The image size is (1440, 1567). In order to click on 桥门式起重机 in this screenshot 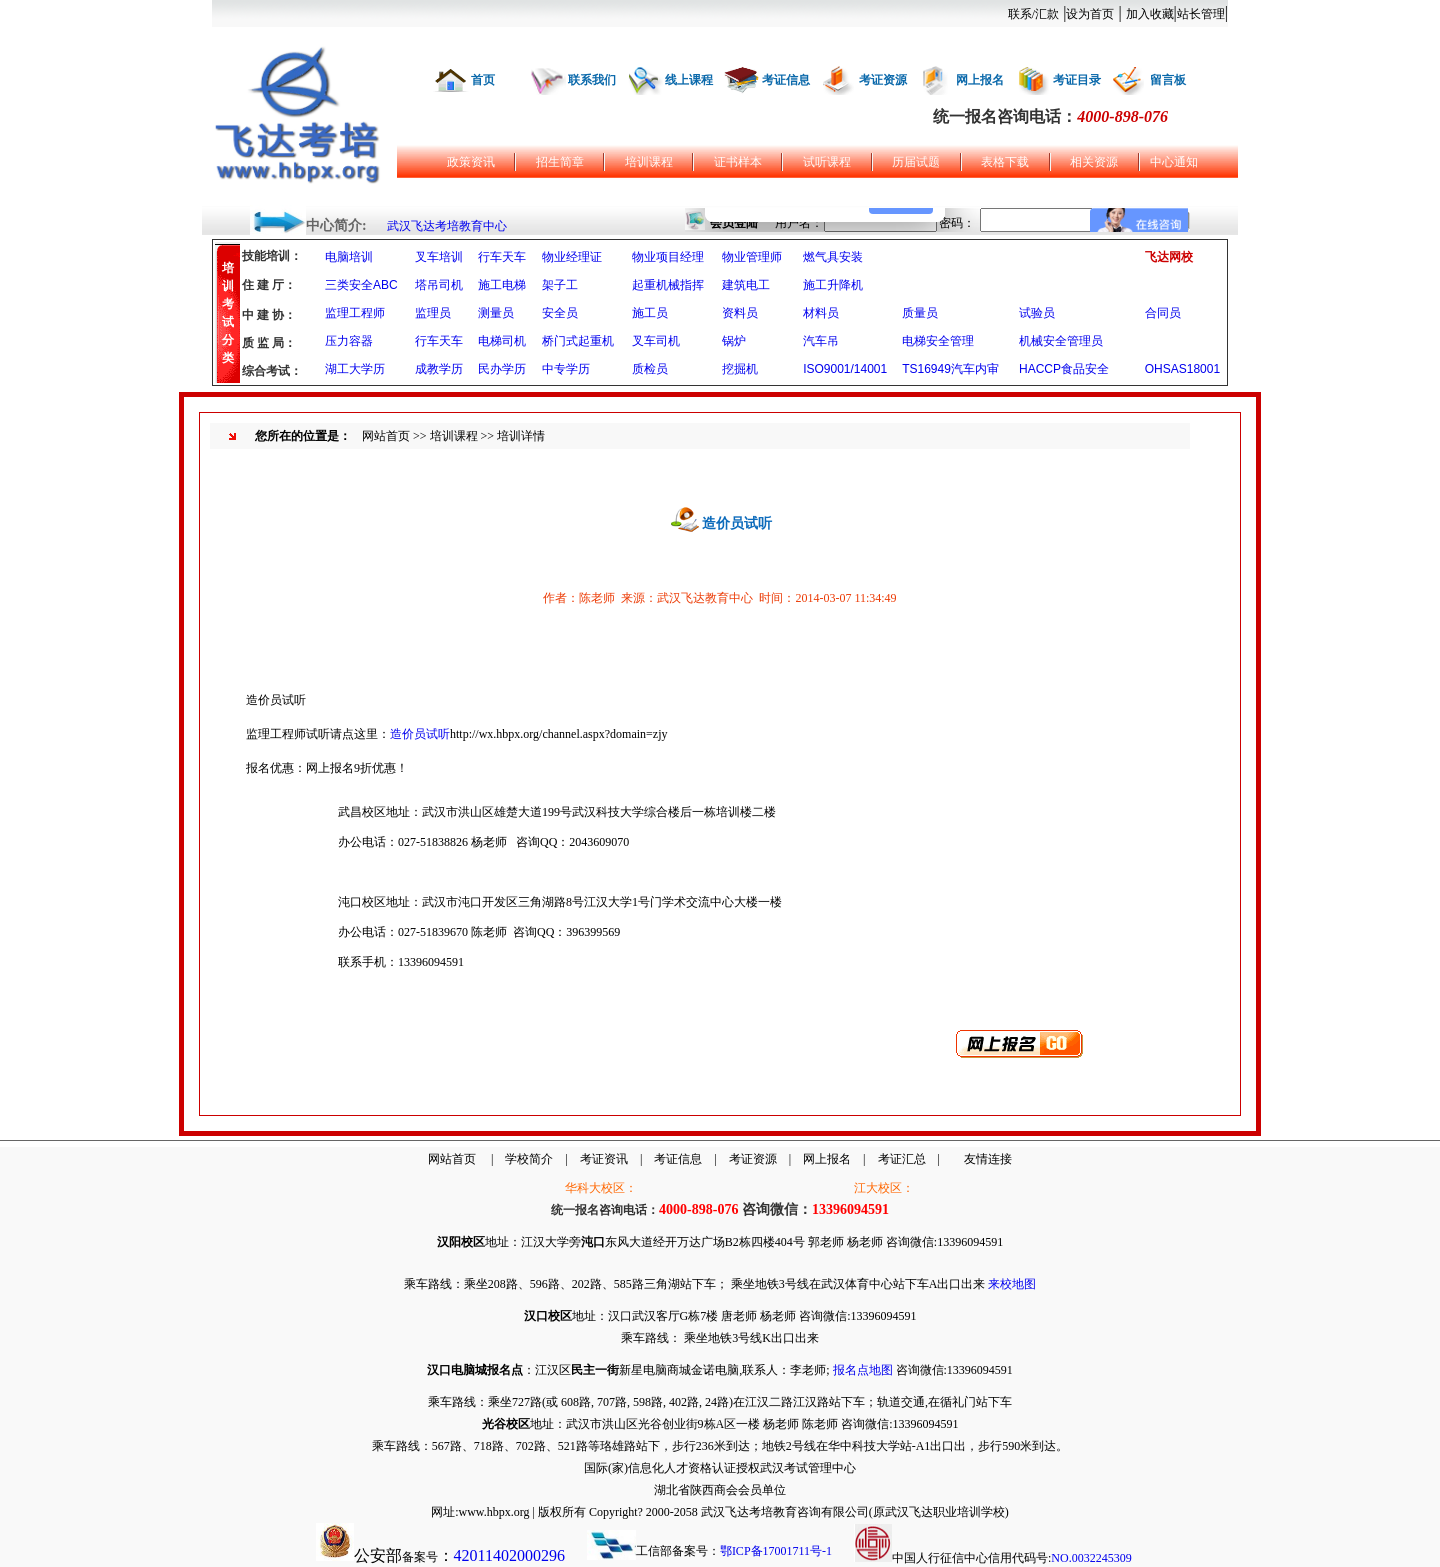, I will do `click(578, 341)`.